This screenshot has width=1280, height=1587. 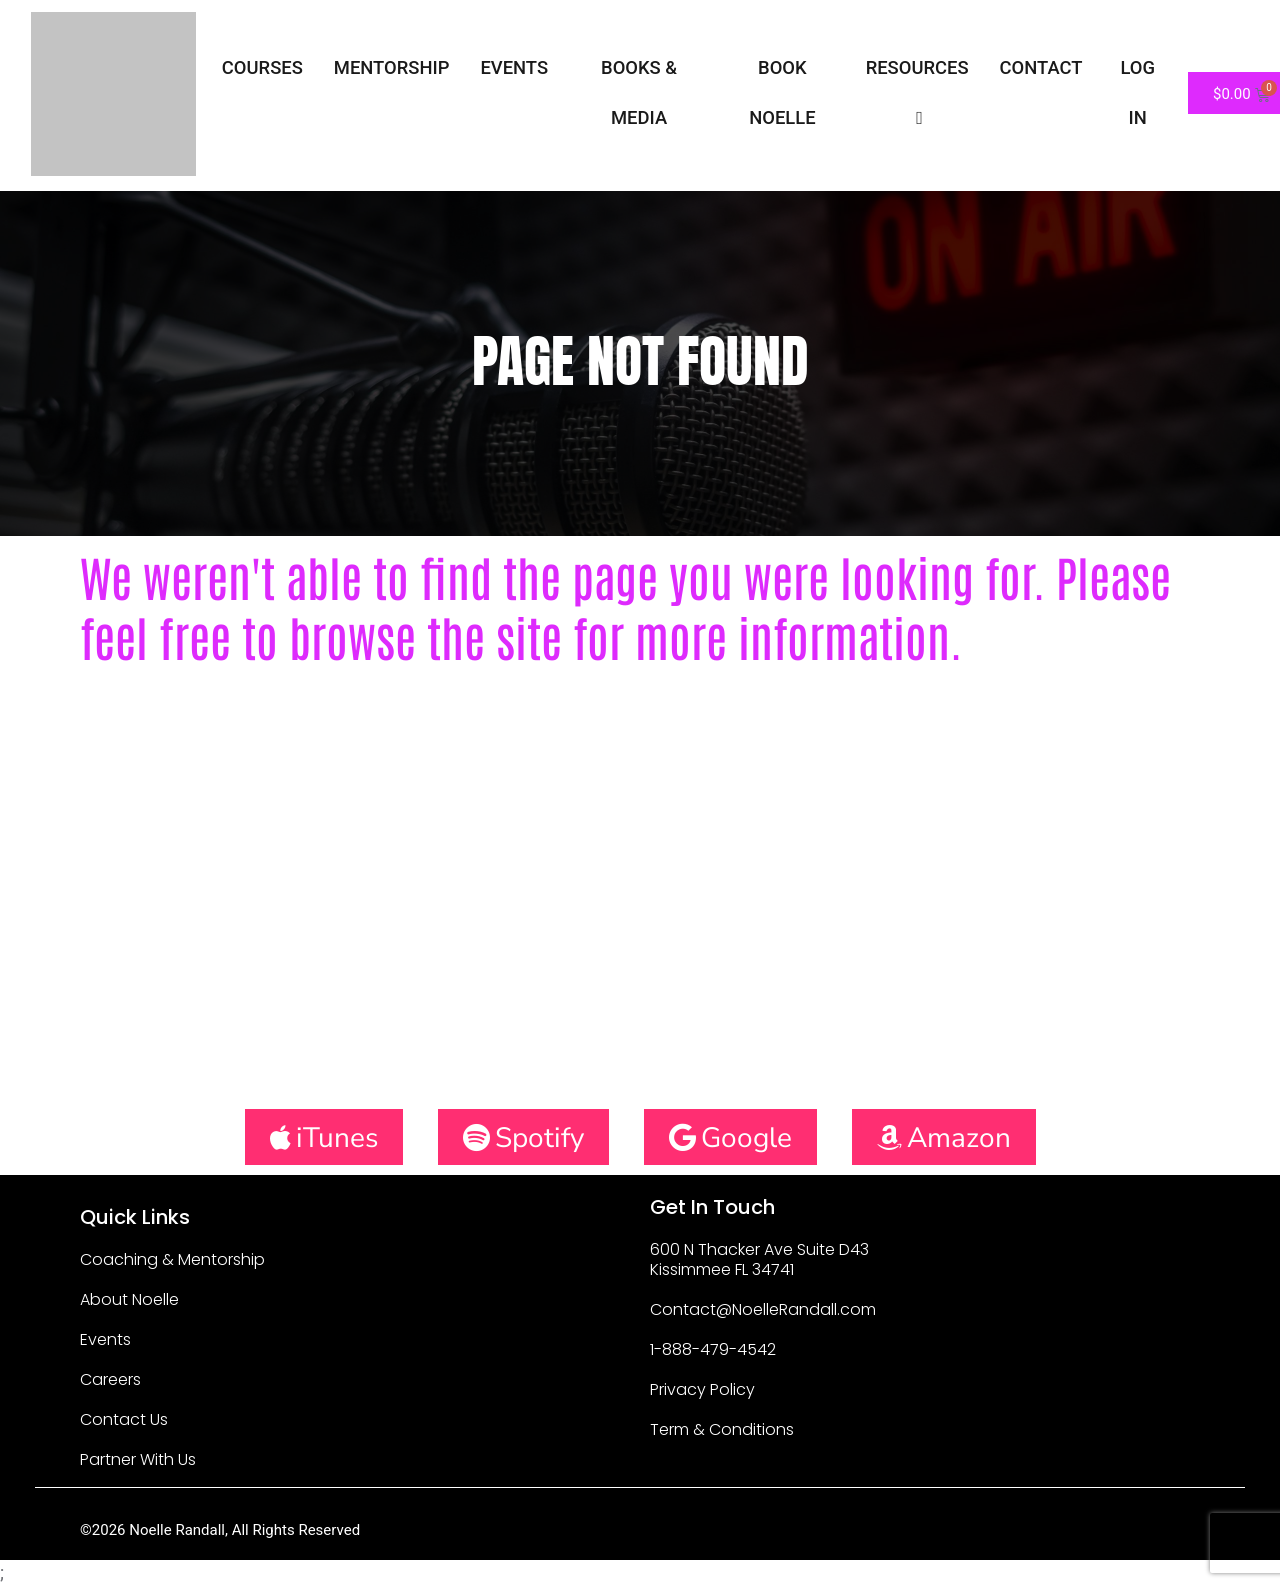 What do you see at coordinates (722, 1429) in the screenshot?
I see `Term & Conditions` at bounding box center [722, 1429].